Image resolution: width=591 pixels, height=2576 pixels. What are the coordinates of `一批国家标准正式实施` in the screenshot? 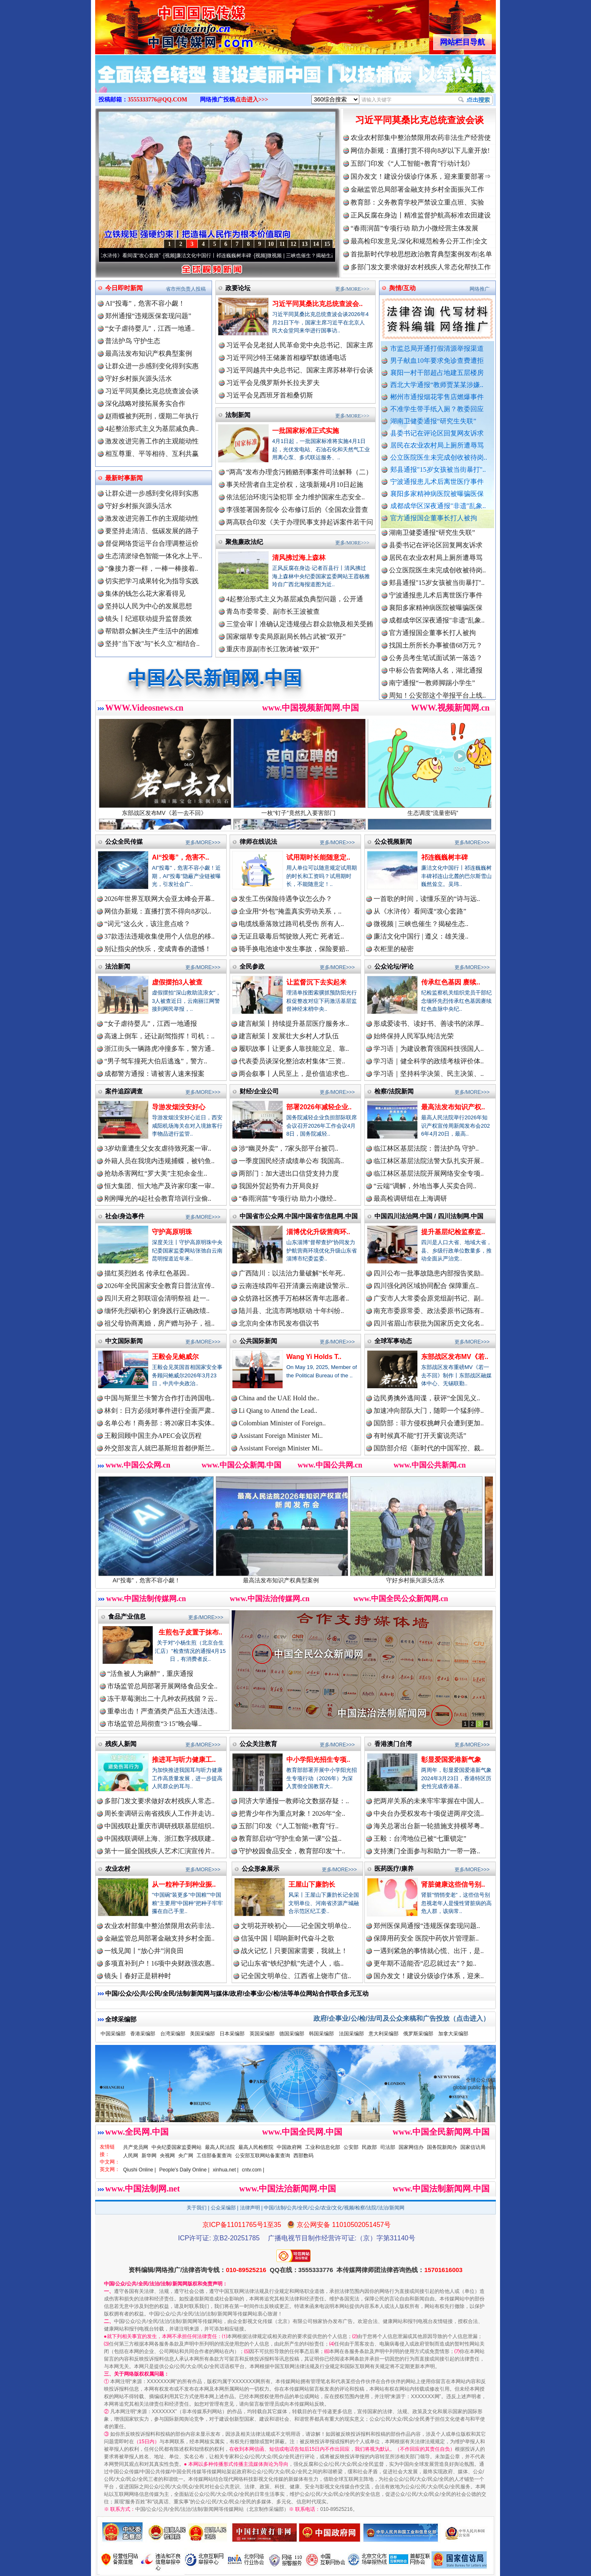 It's located at (305, 430).